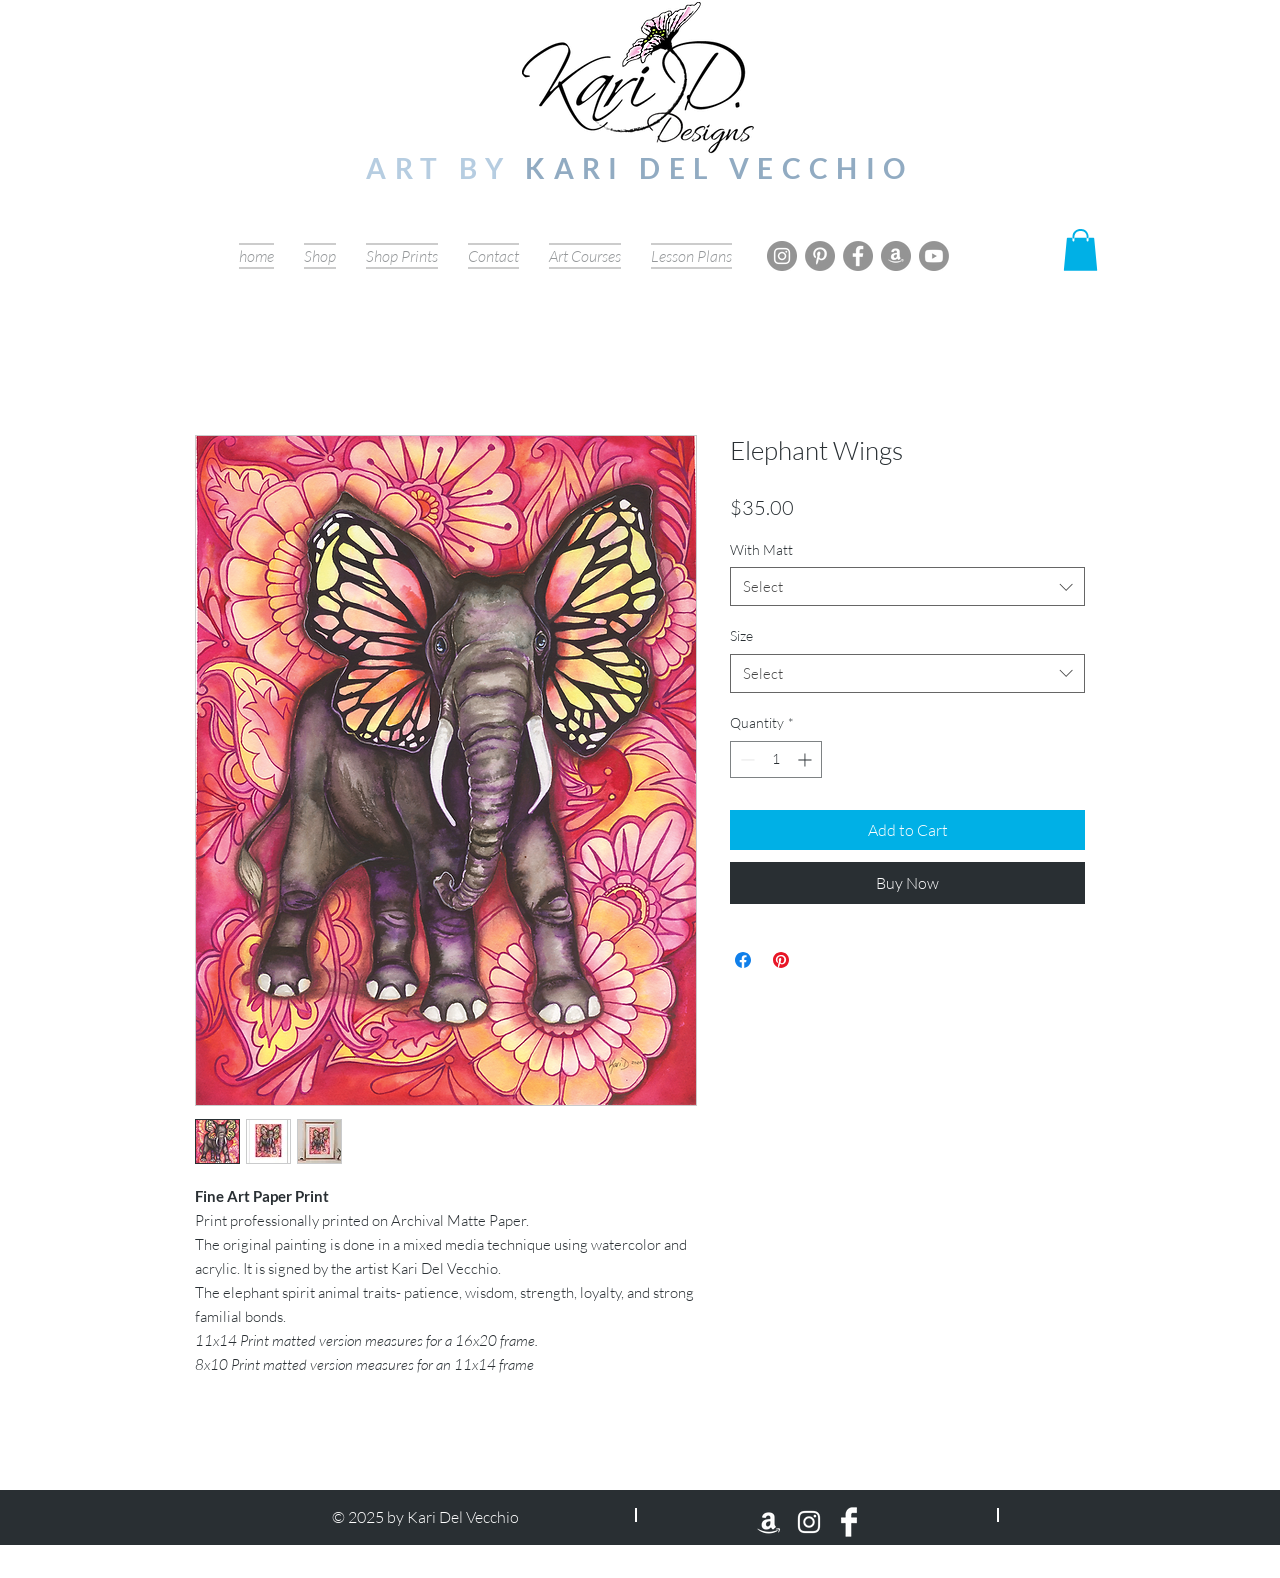 The height and width of the screenshot is (1578, 1280). I want to click on [combobox], so click(907, 586).